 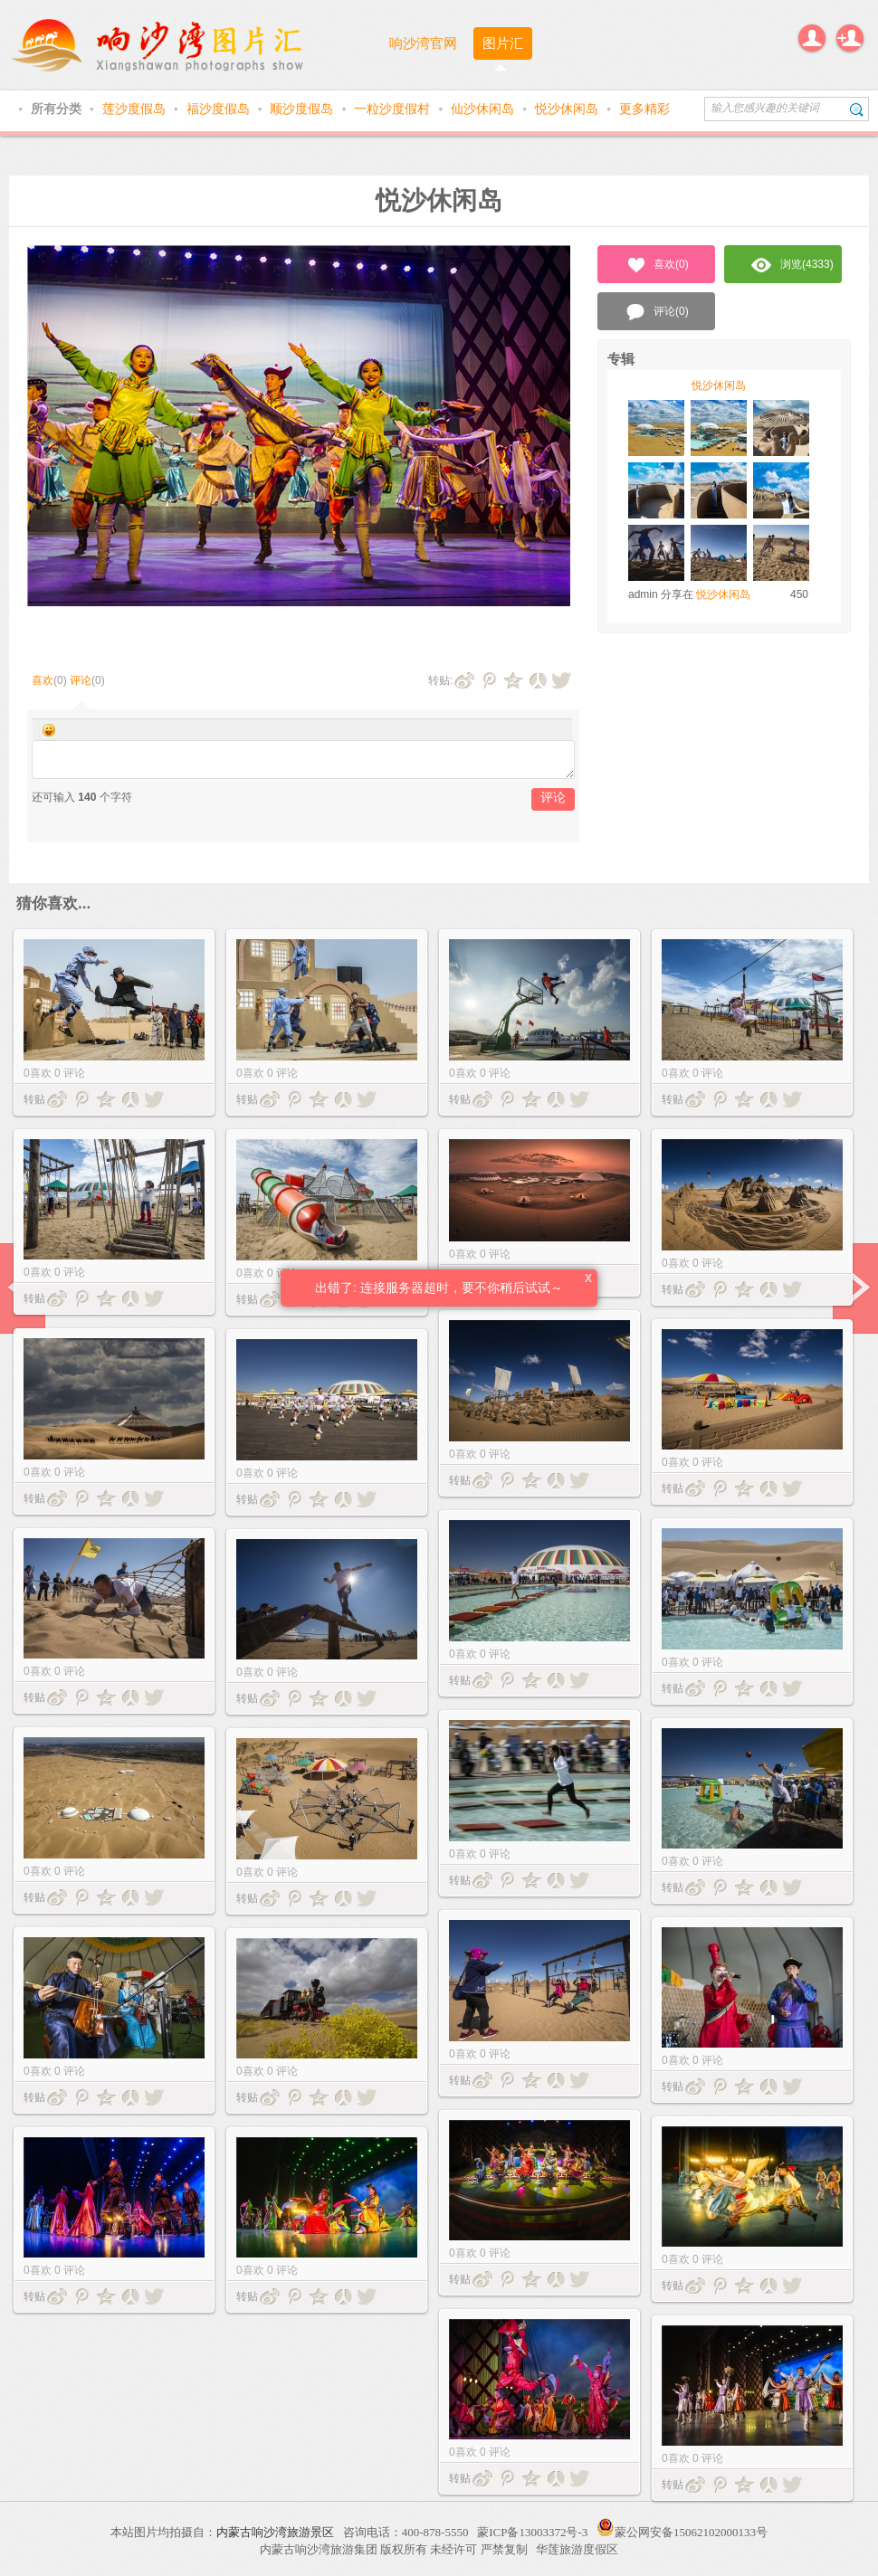 What do you see at coordinates (80, 680) in the screenshot?
I see `评论` at bounding box center [80, 680].